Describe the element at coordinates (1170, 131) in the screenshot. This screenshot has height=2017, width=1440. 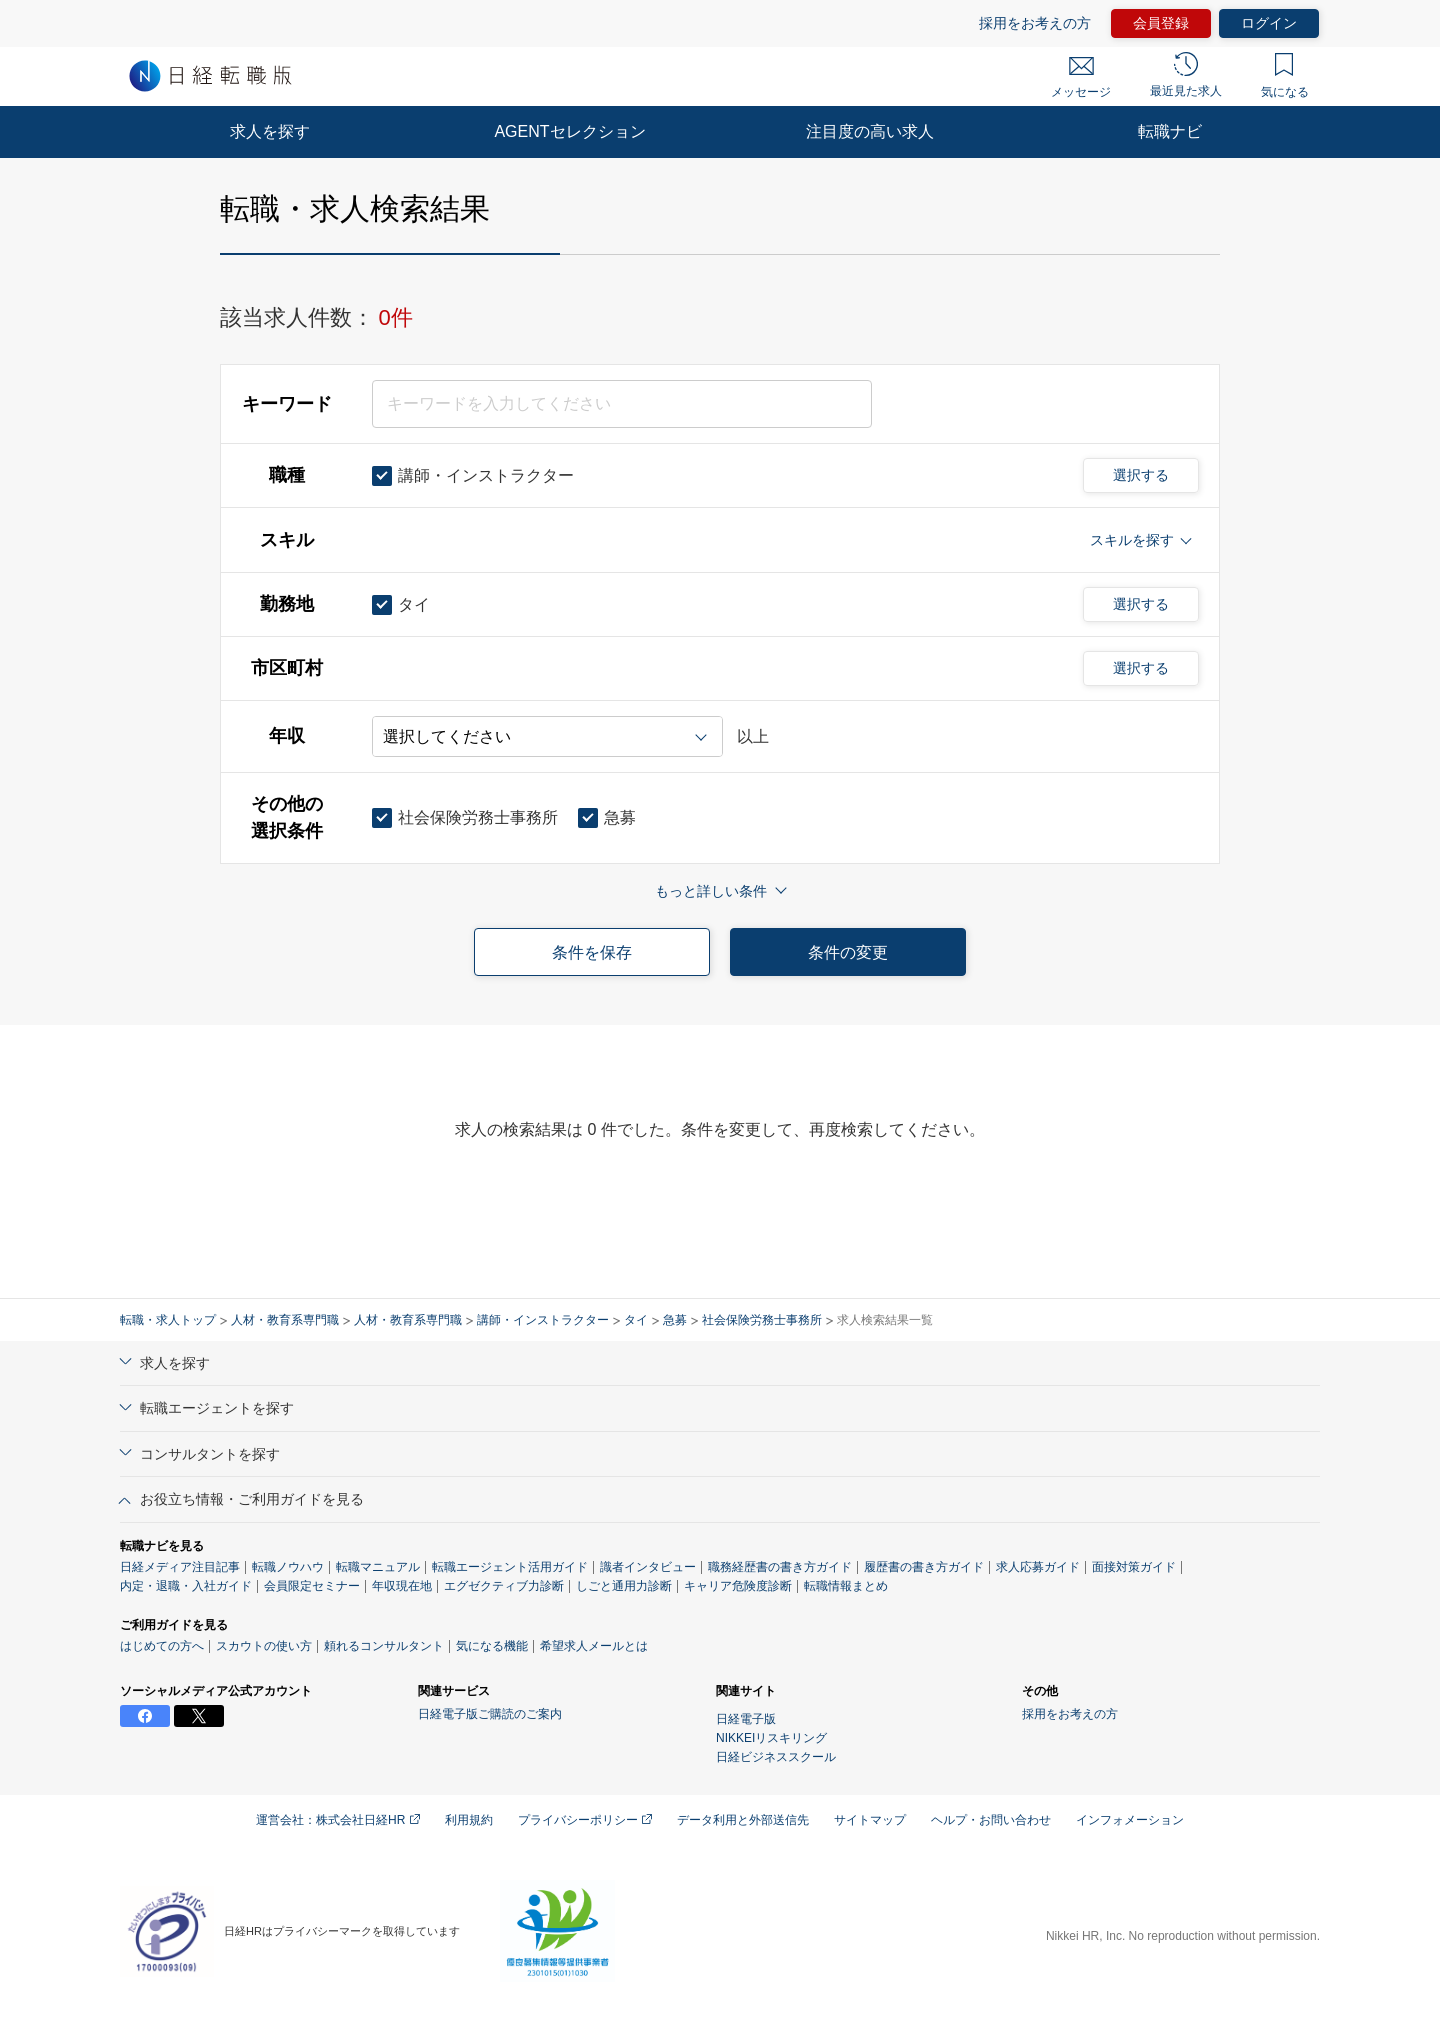
I see `転職ナビ` at that location.